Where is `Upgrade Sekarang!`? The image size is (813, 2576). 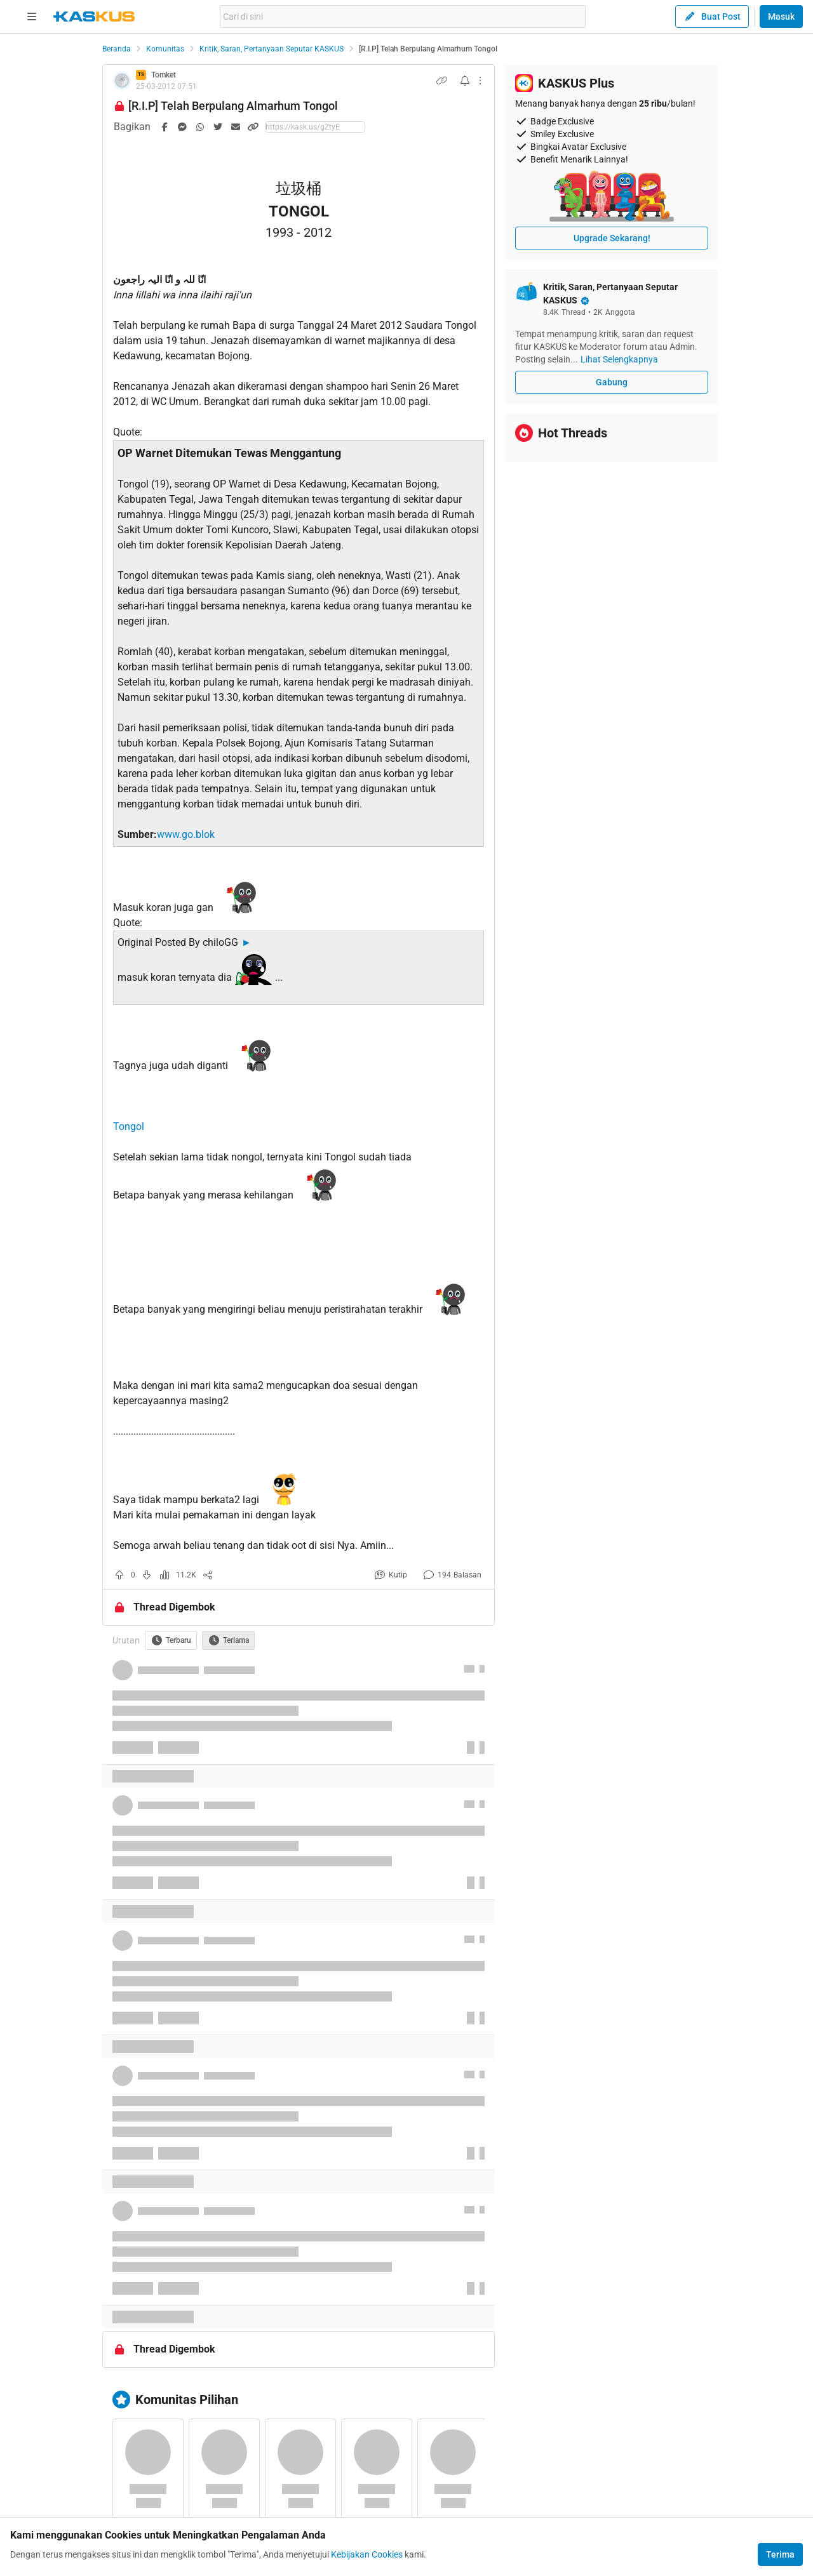 Upgrade Sekarang! is located at coordinates (612, 238).